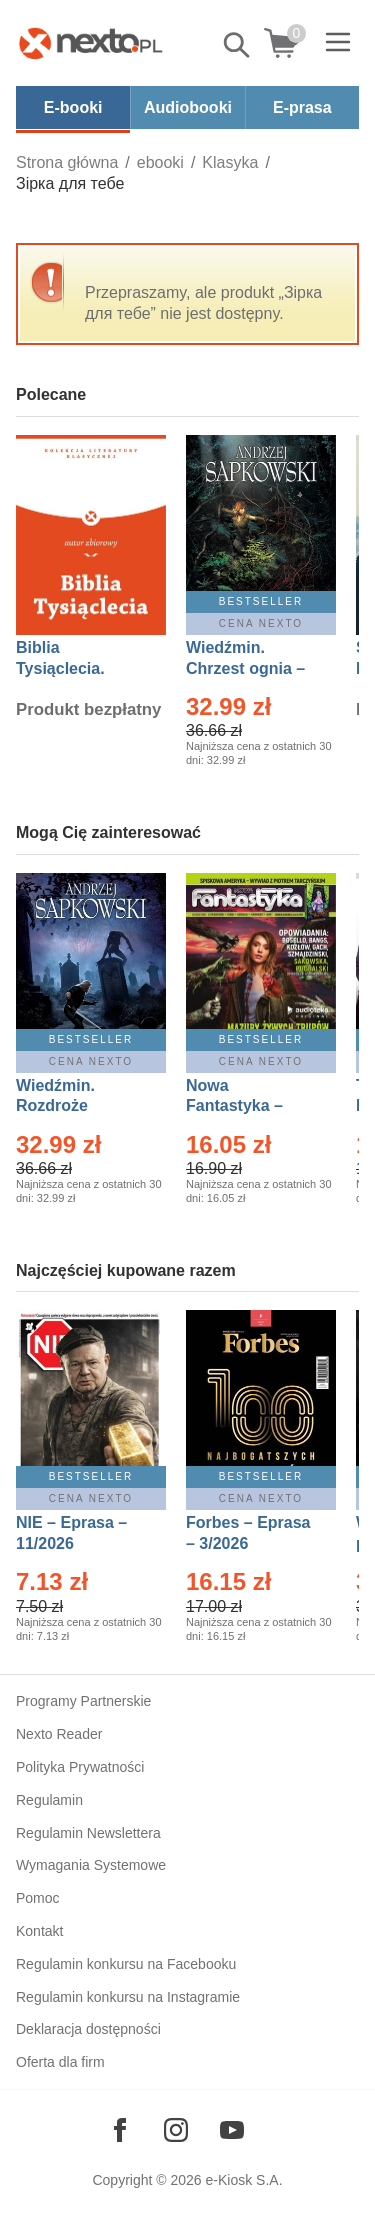 This screenshot has width=375, height=2219. I want to click on Regulamin, so click(49, 1800).